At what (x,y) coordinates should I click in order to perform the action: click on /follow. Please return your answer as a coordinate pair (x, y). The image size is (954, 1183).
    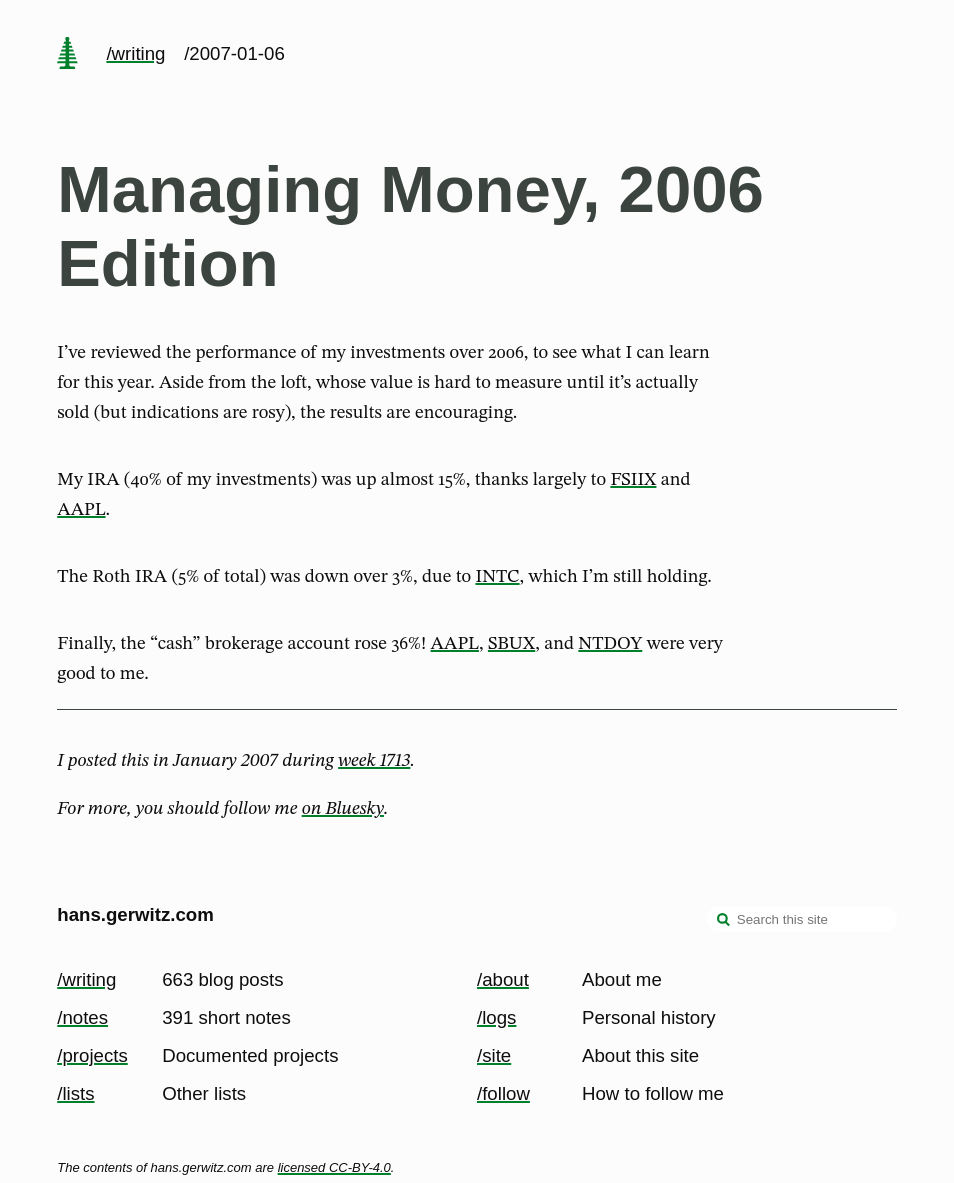
    Looking at the image, I should click on (503, 1093).